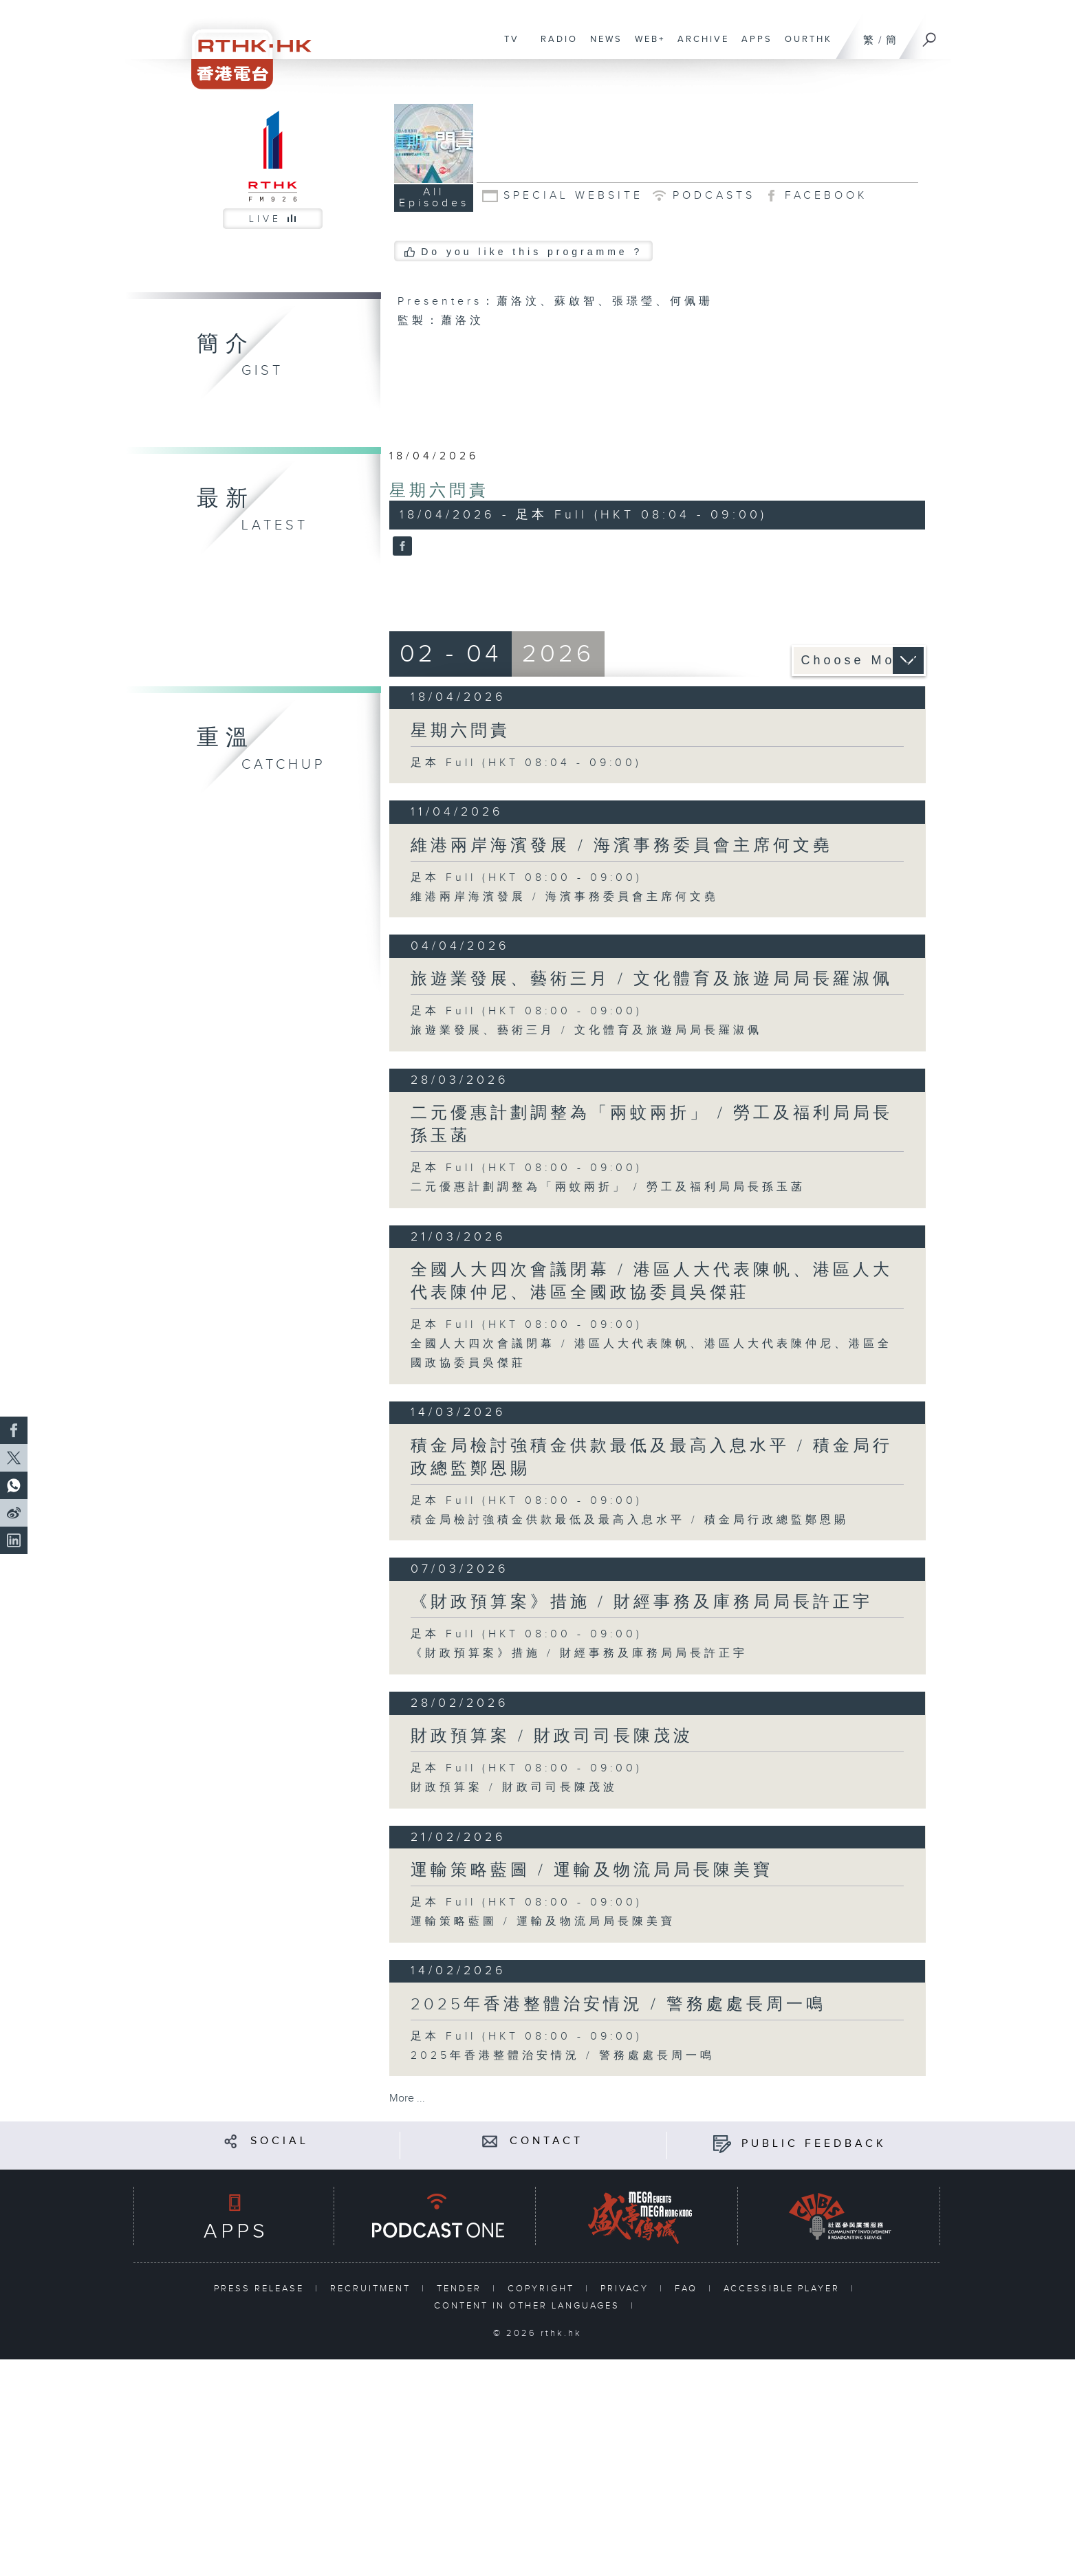  I want to click on 《財政預算案》措施 / 財經事務及庫務局局長許正宇, so click(642, 1602).